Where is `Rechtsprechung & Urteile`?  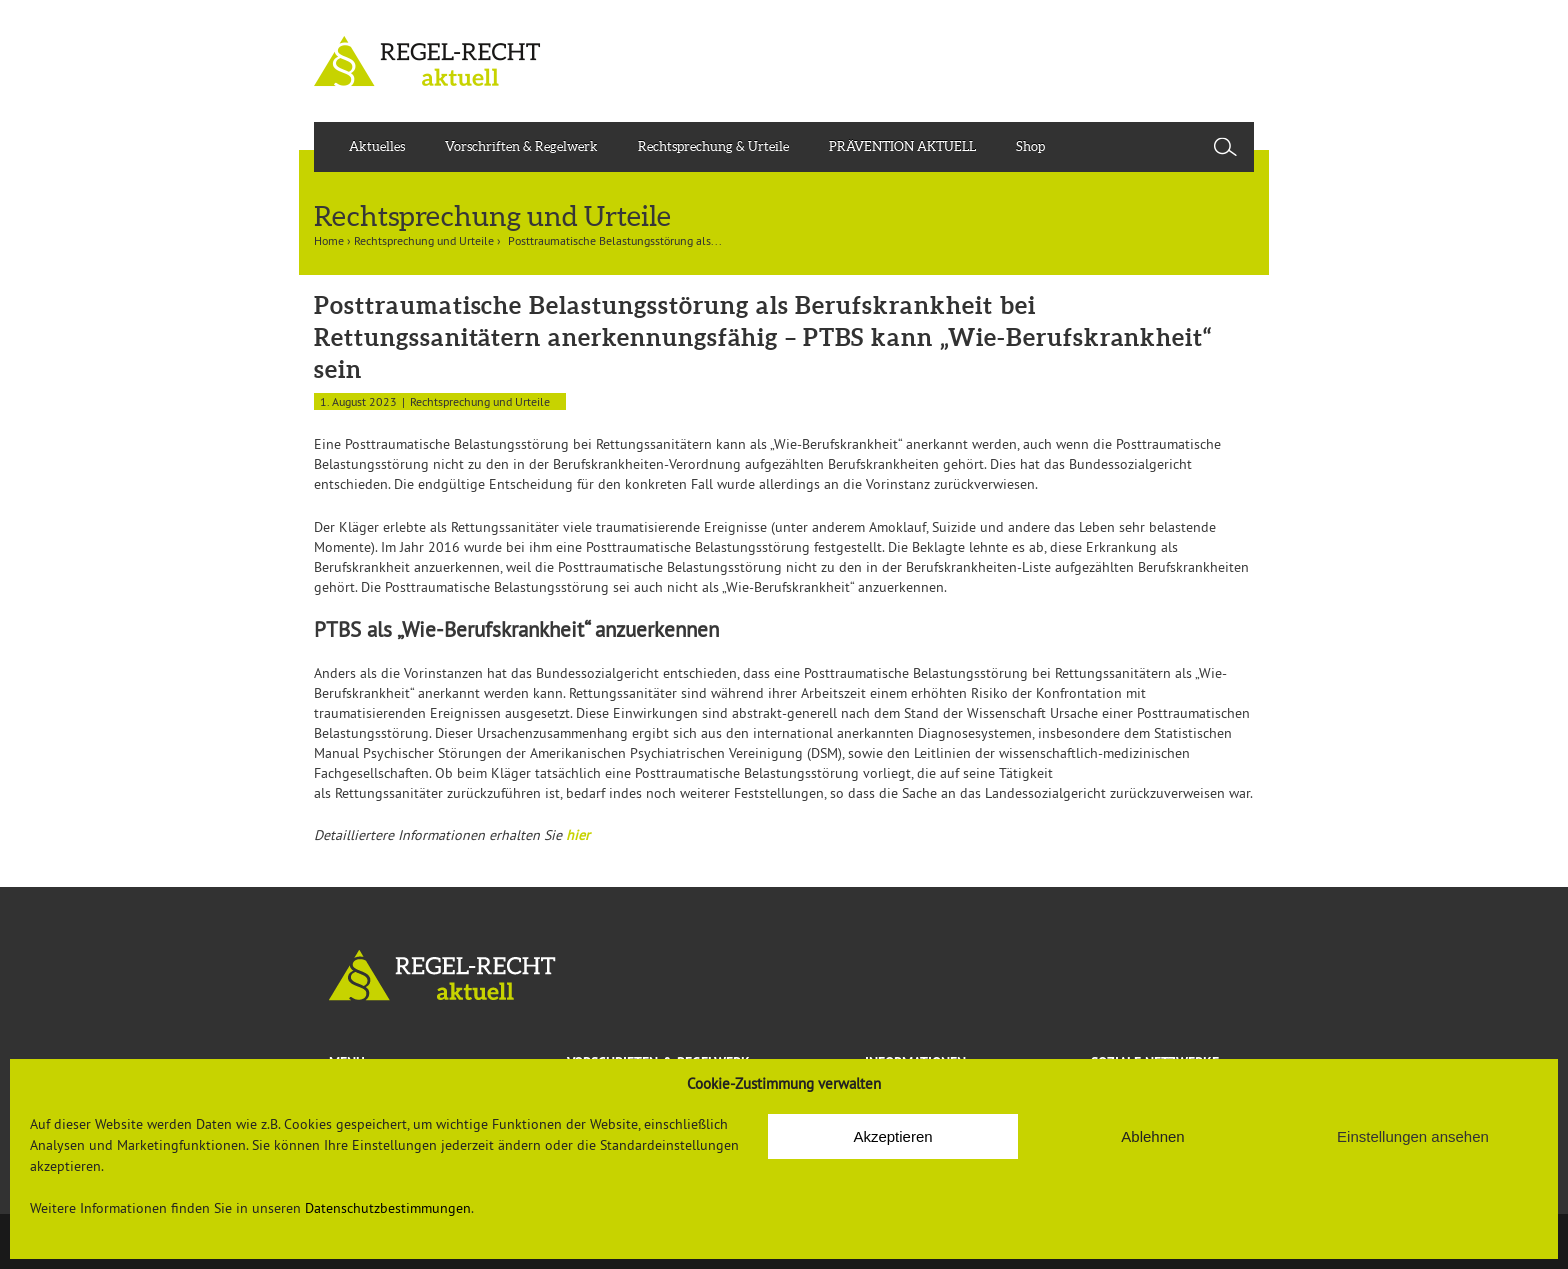
Rechtsprechung & Urteile is located at coordinates (713, 146).